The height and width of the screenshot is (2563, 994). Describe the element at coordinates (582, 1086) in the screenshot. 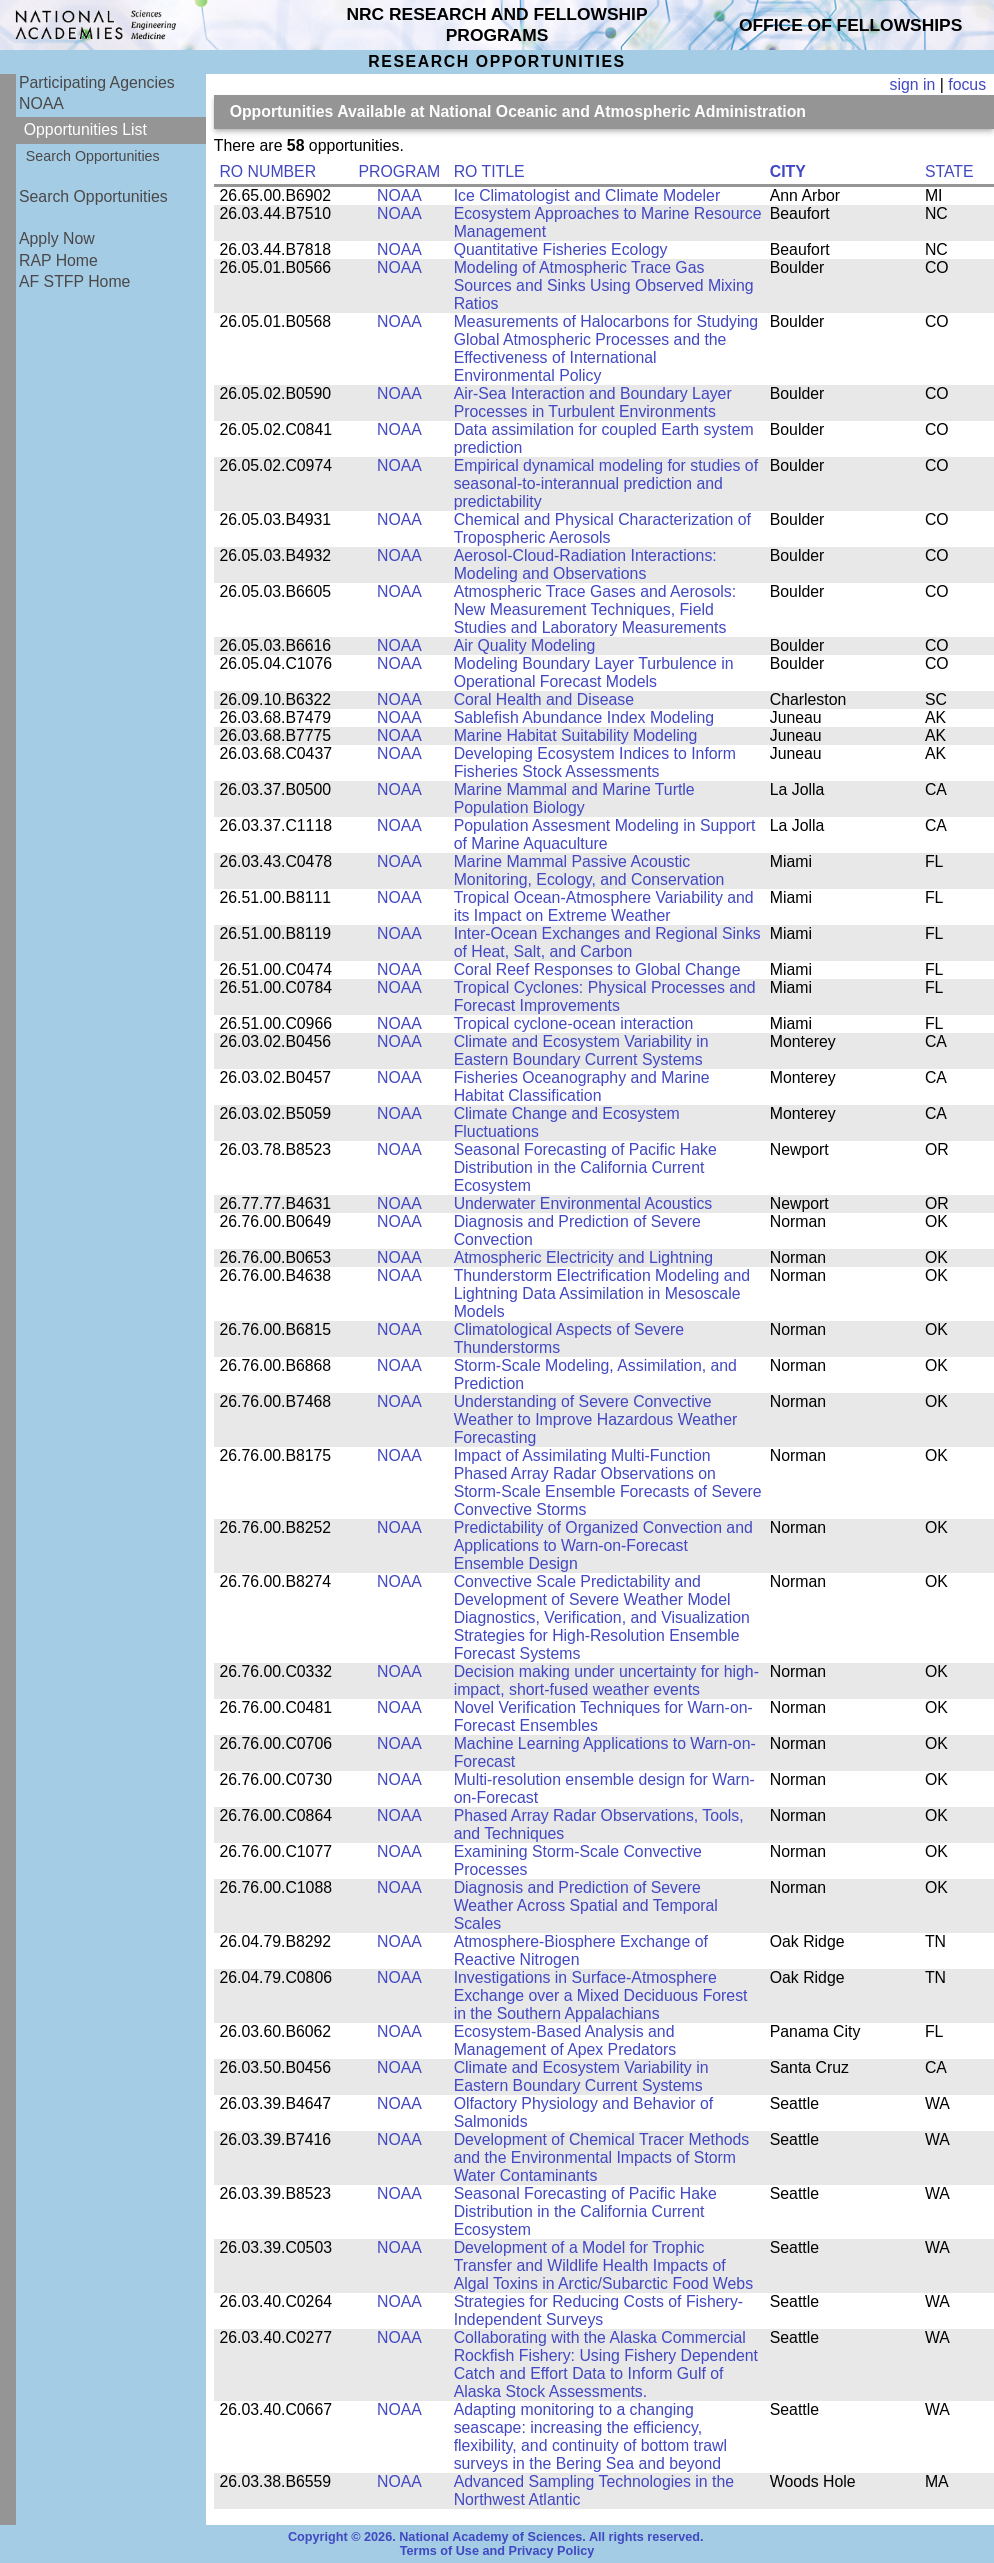

I see `Fisheries Oceanography and Marine Habitat Classification` at that location.